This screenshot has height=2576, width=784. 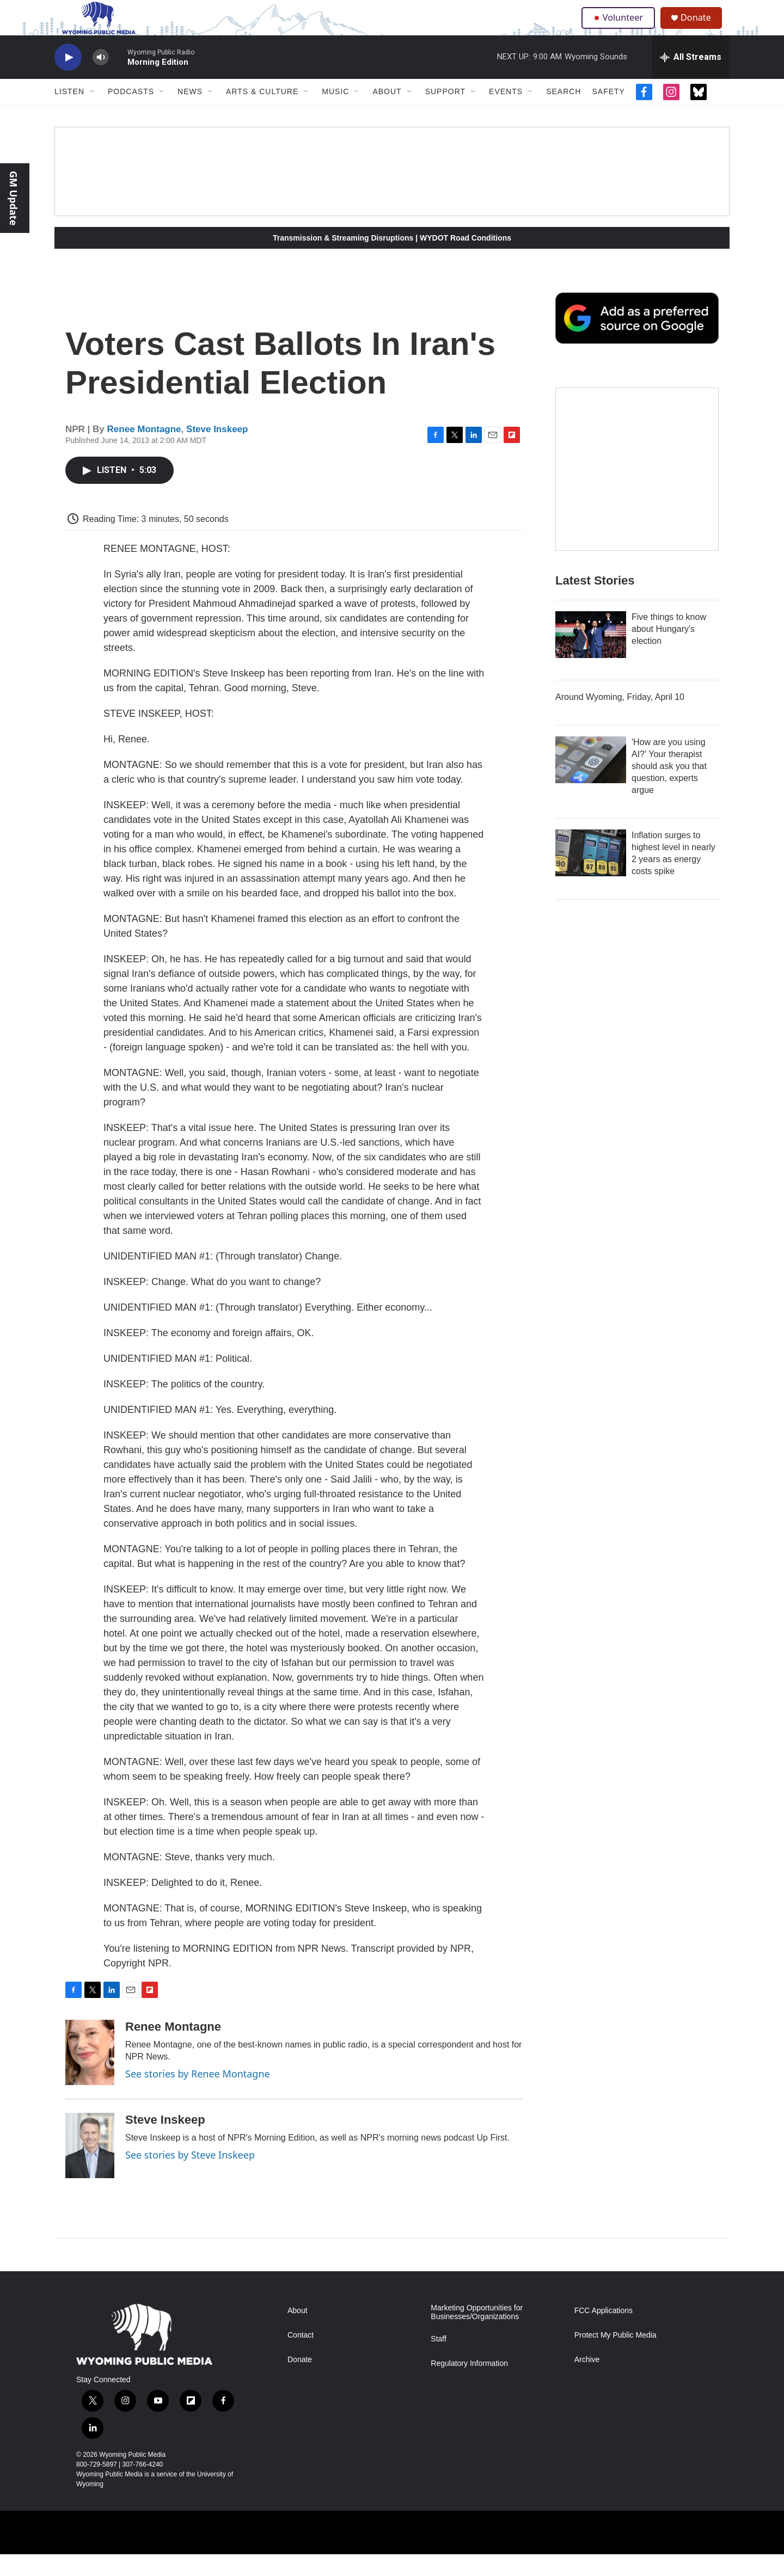 What do you see at coordinates (13, 198) in the screenshot?
I see `GM Update` at bounding box center [13, 198].